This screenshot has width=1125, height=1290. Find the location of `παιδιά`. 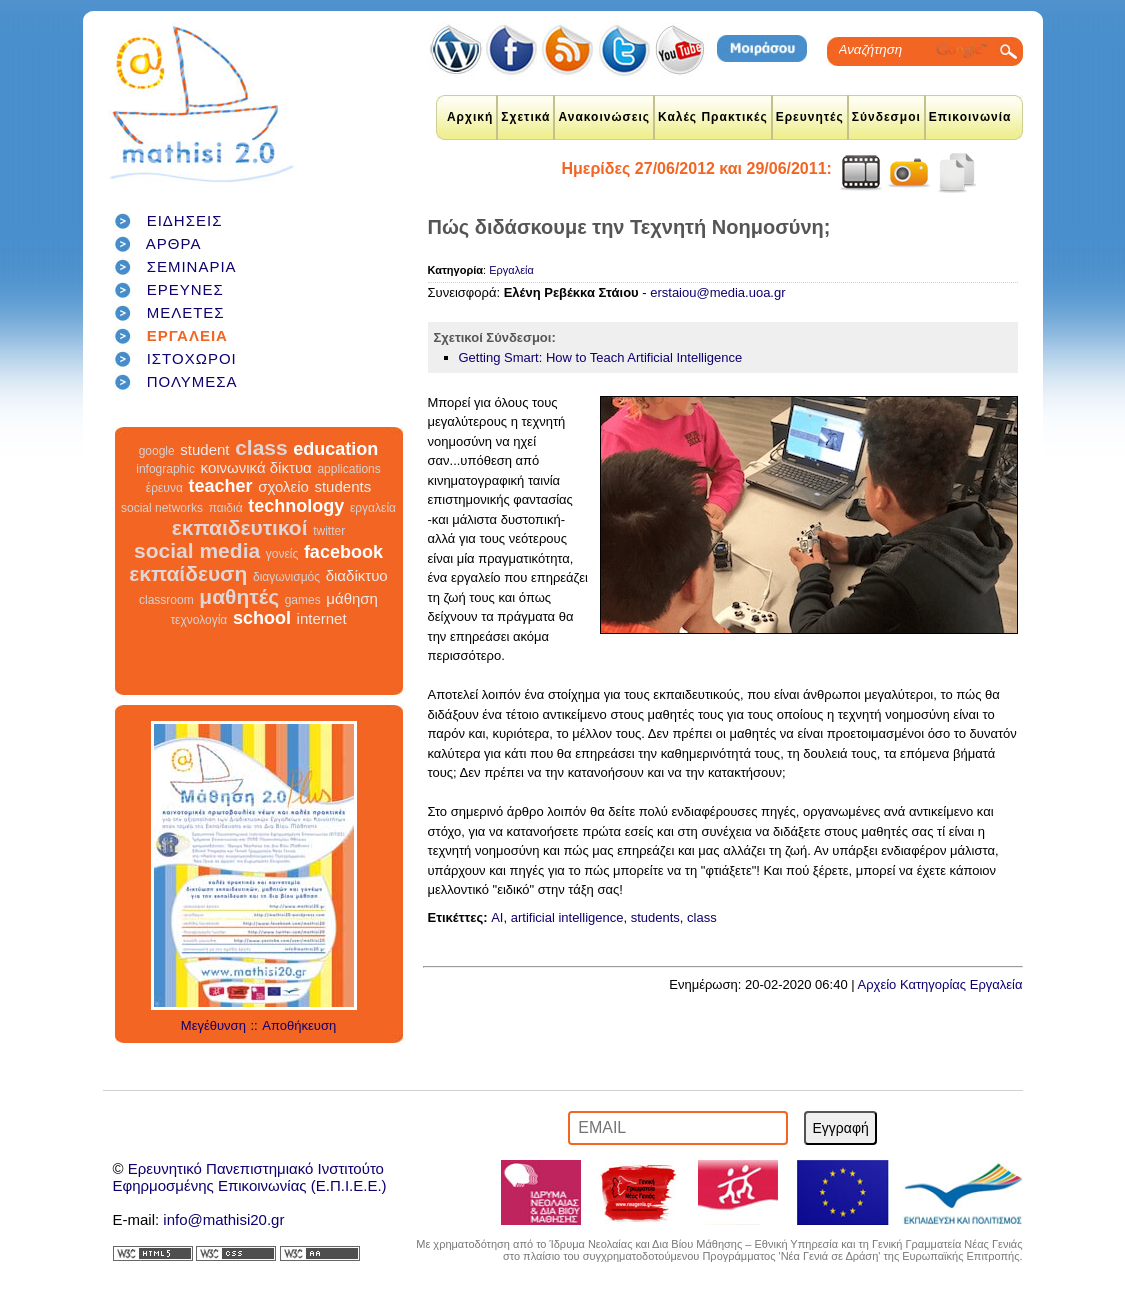

παιδιά is located at coordinates (226, 508).